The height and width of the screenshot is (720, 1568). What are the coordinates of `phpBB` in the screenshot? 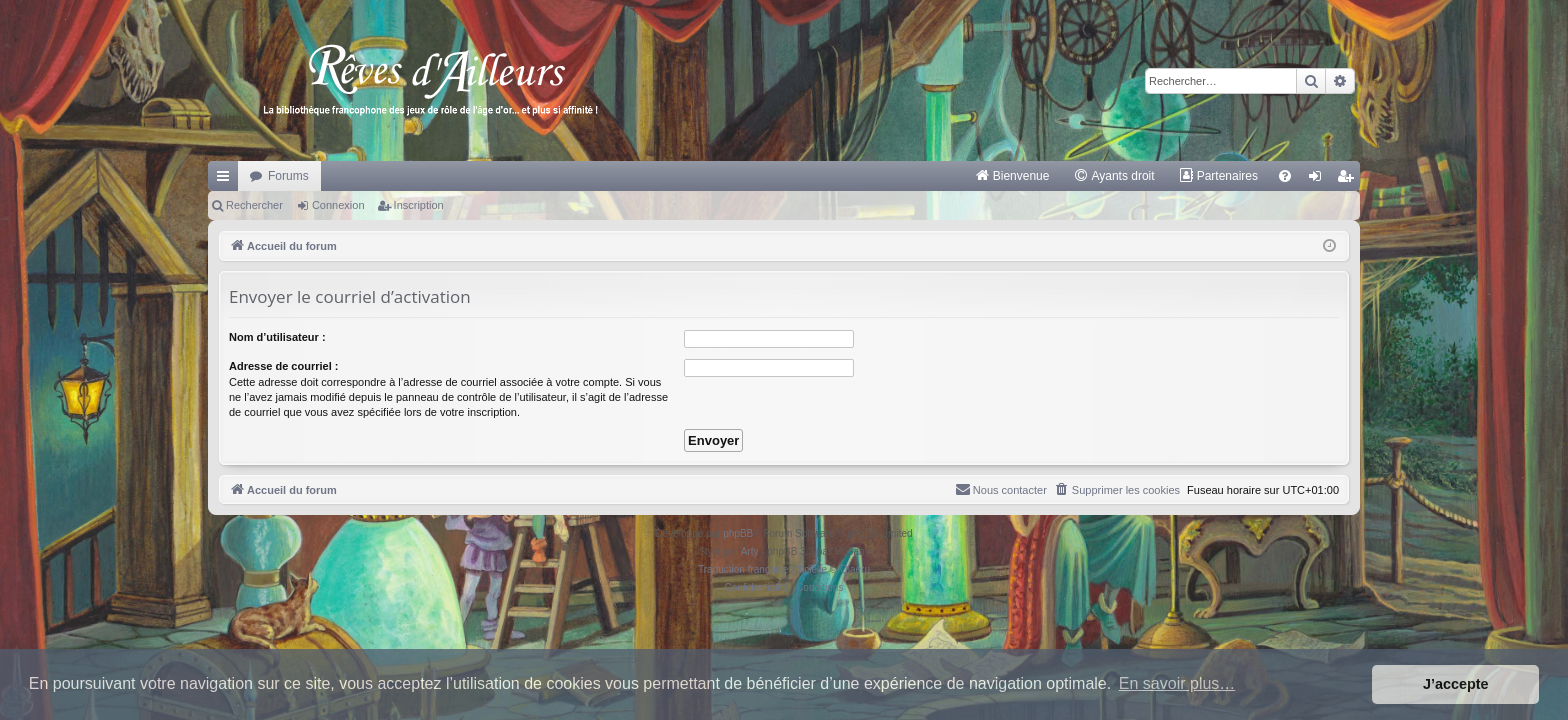 It's located at (738, 533).